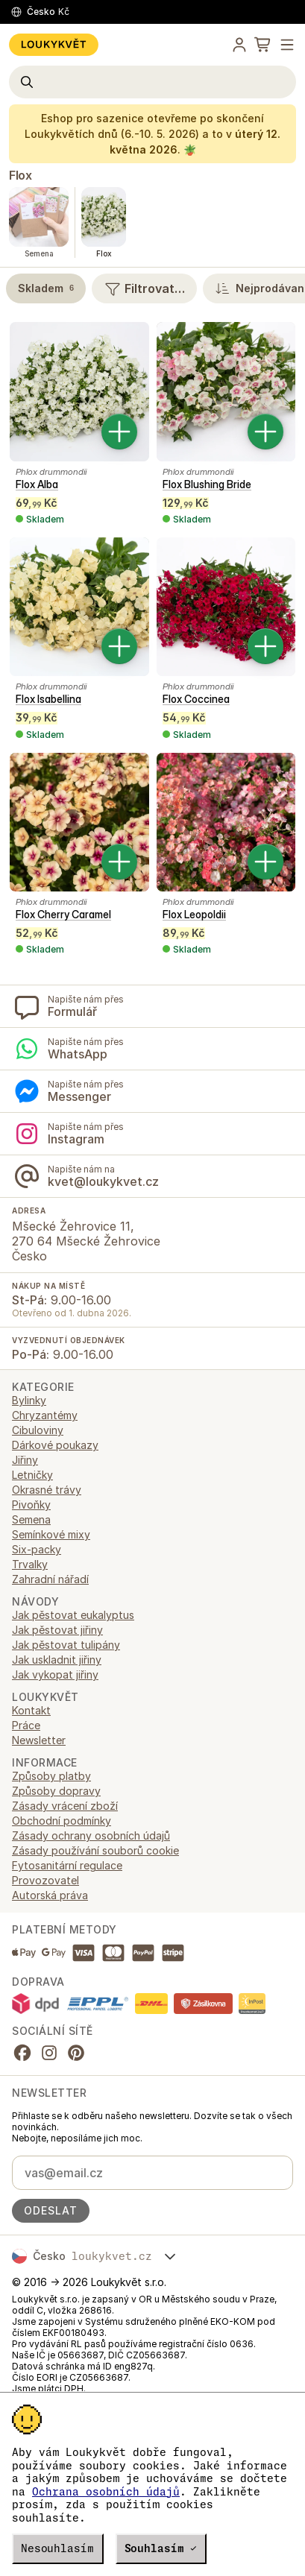 This screenshot has width=305, height=2576. I want to click on Ochrana osobních údajů, so click(106, 2492).